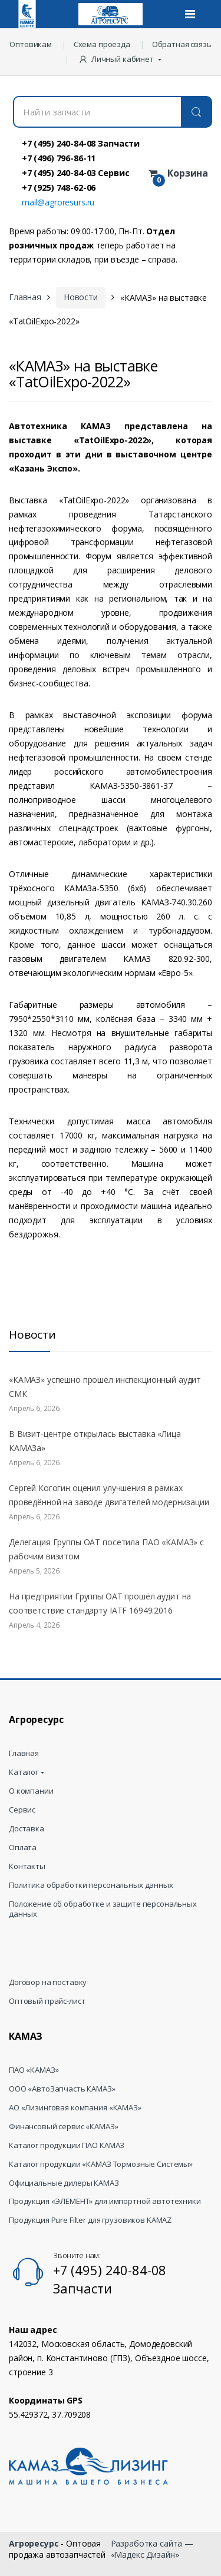  Describe the element at coordinates (103, 1909) in the screenshot. I see `Положение об обработке и защите персональных данных` at that location.